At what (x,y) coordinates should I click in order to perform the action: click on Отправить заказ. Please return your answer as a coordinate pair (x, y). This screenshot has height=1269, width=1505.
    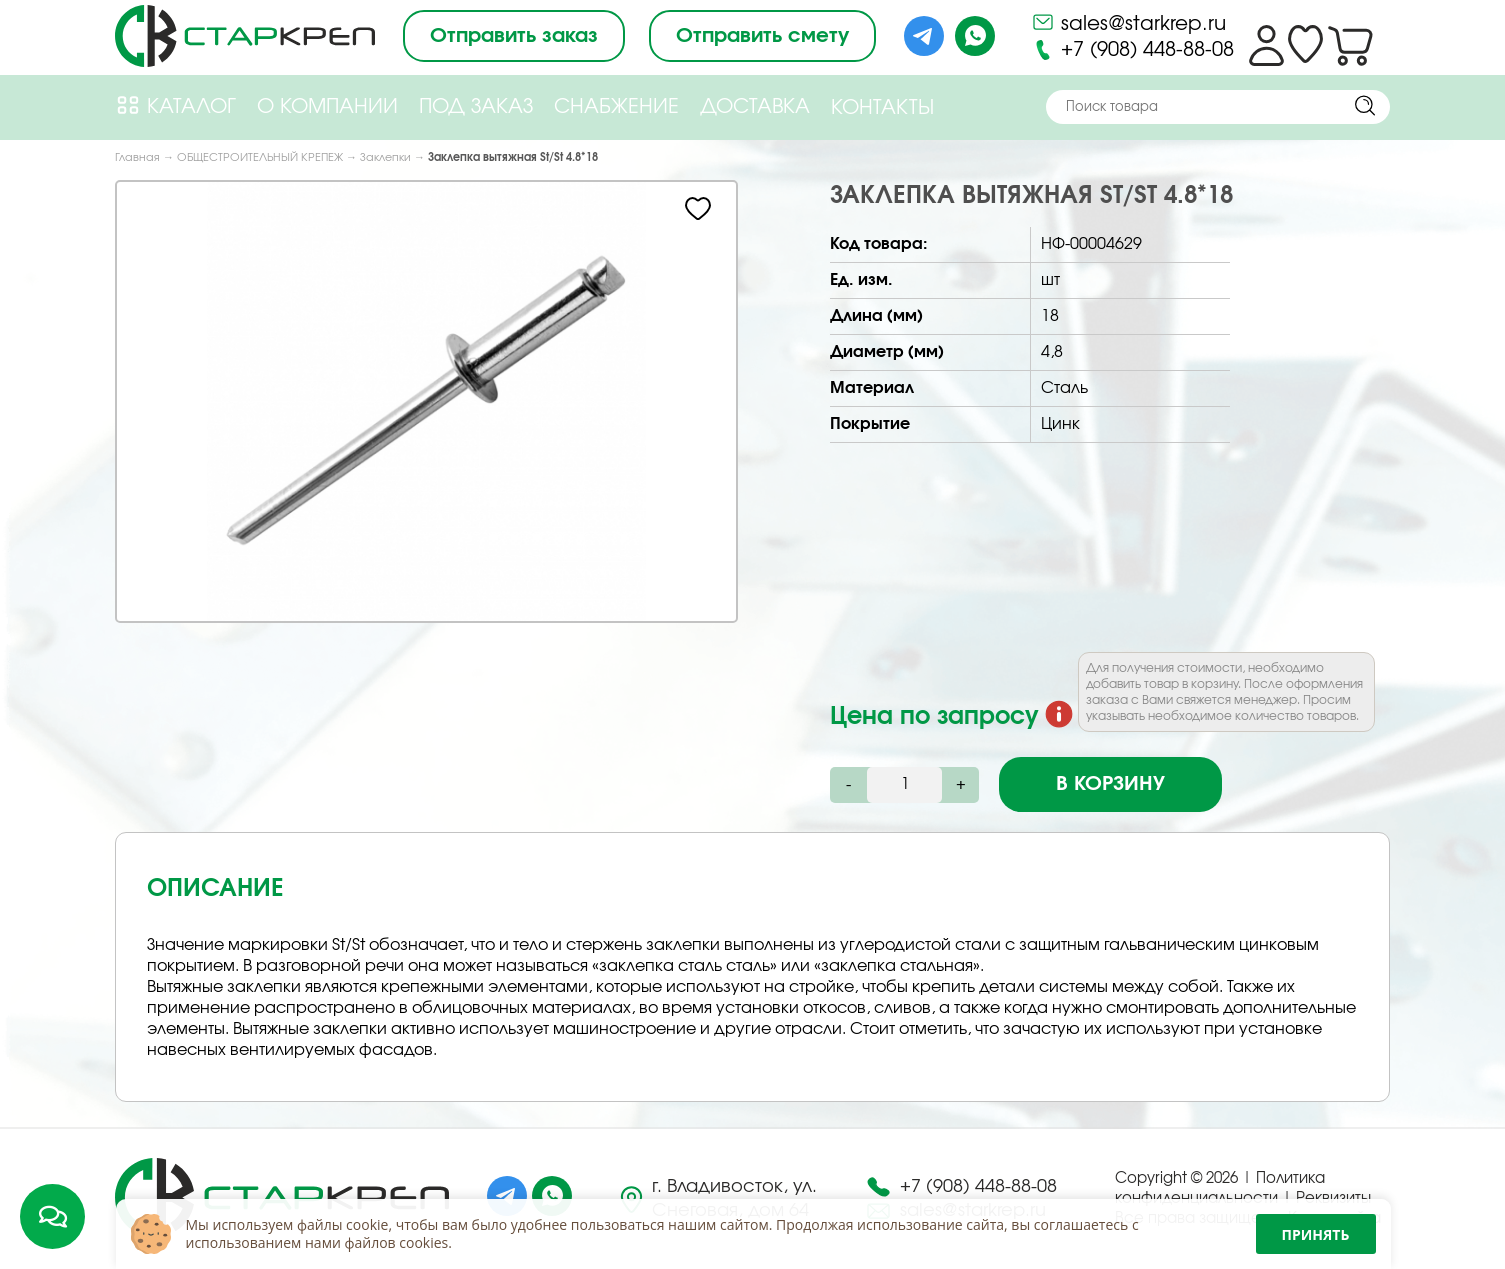
    Looking at the image, I should click on (514, 36).